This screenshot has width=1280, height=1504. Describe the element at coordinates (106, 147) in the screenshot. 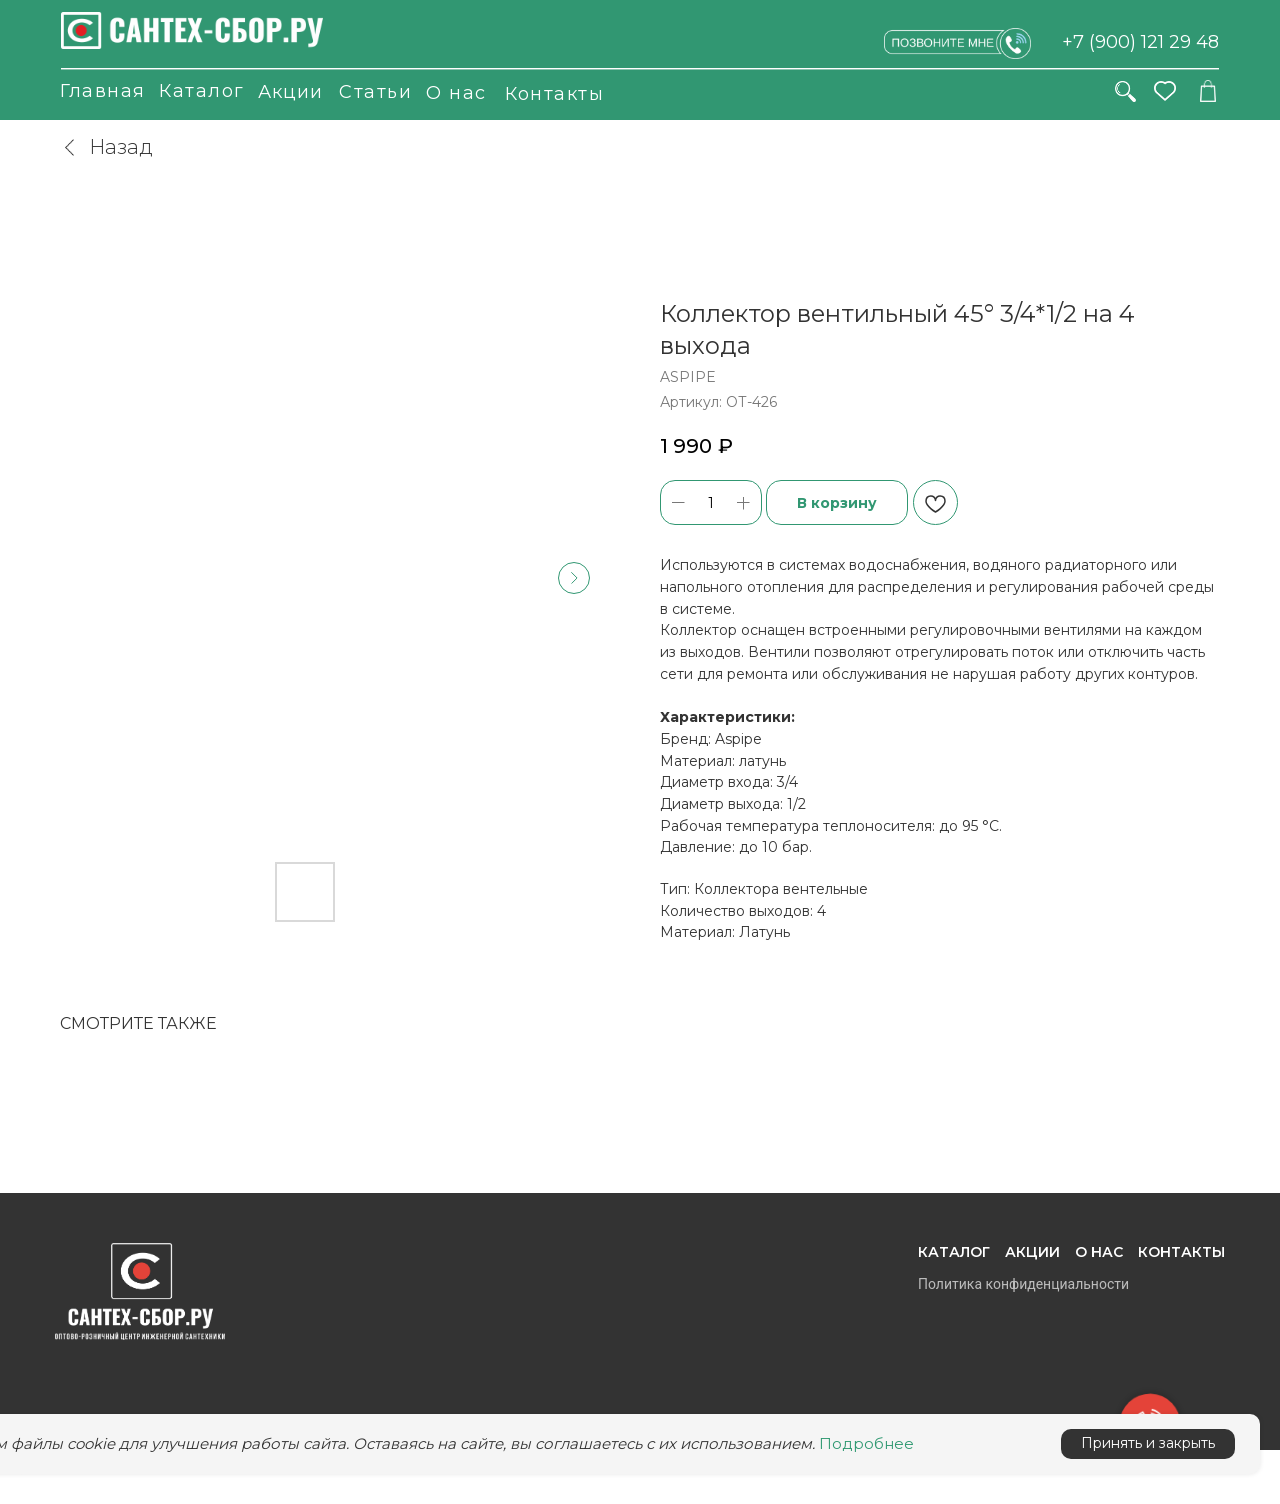

I see `Назад` at that location.